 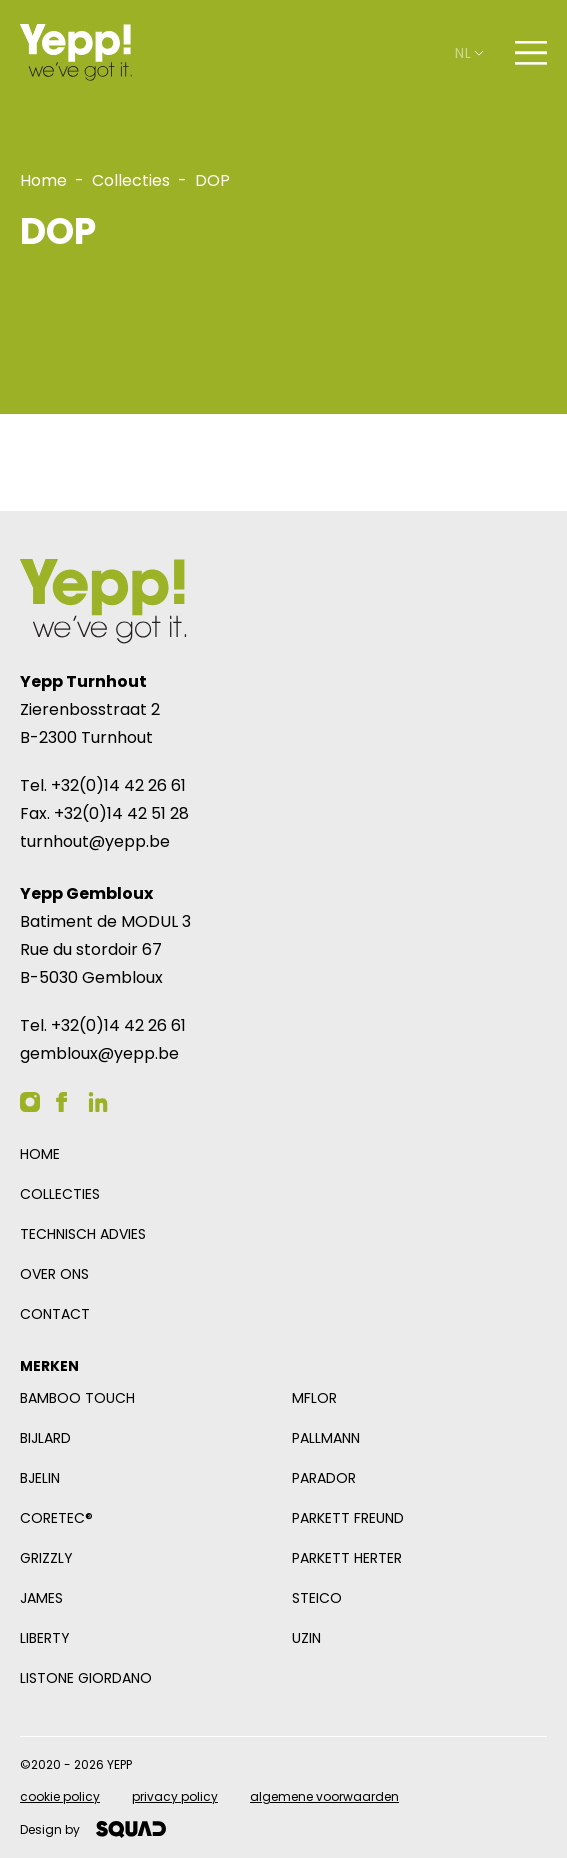 What do you see at coordinates (469, 53) in the screenshot?
I see `nl [Open taalselector. De huidige taal nl]` at bounding box center [469, 53].